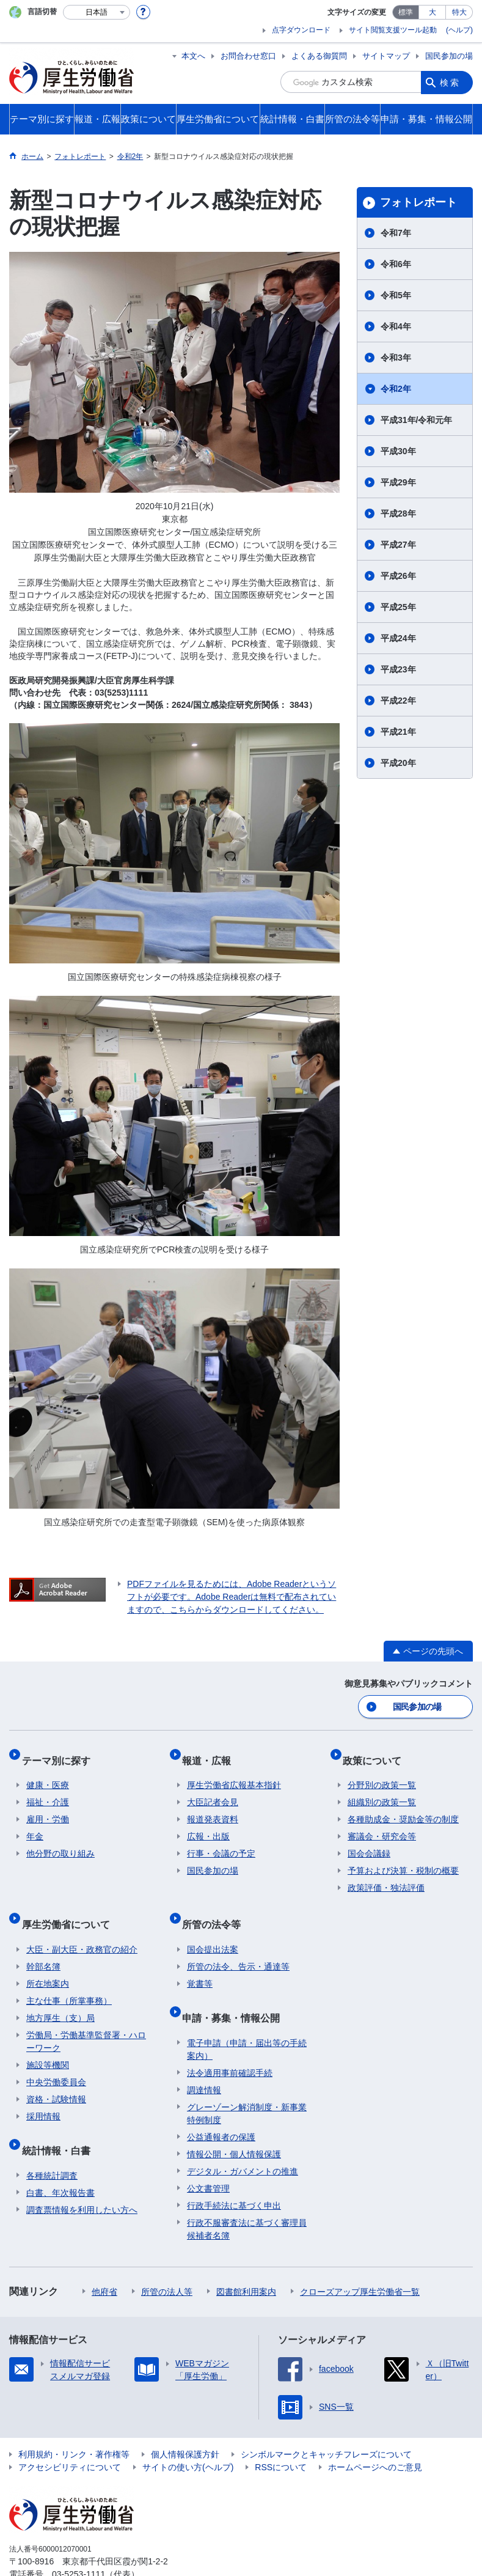  I want to click on 令和6年, so click(396, 264).